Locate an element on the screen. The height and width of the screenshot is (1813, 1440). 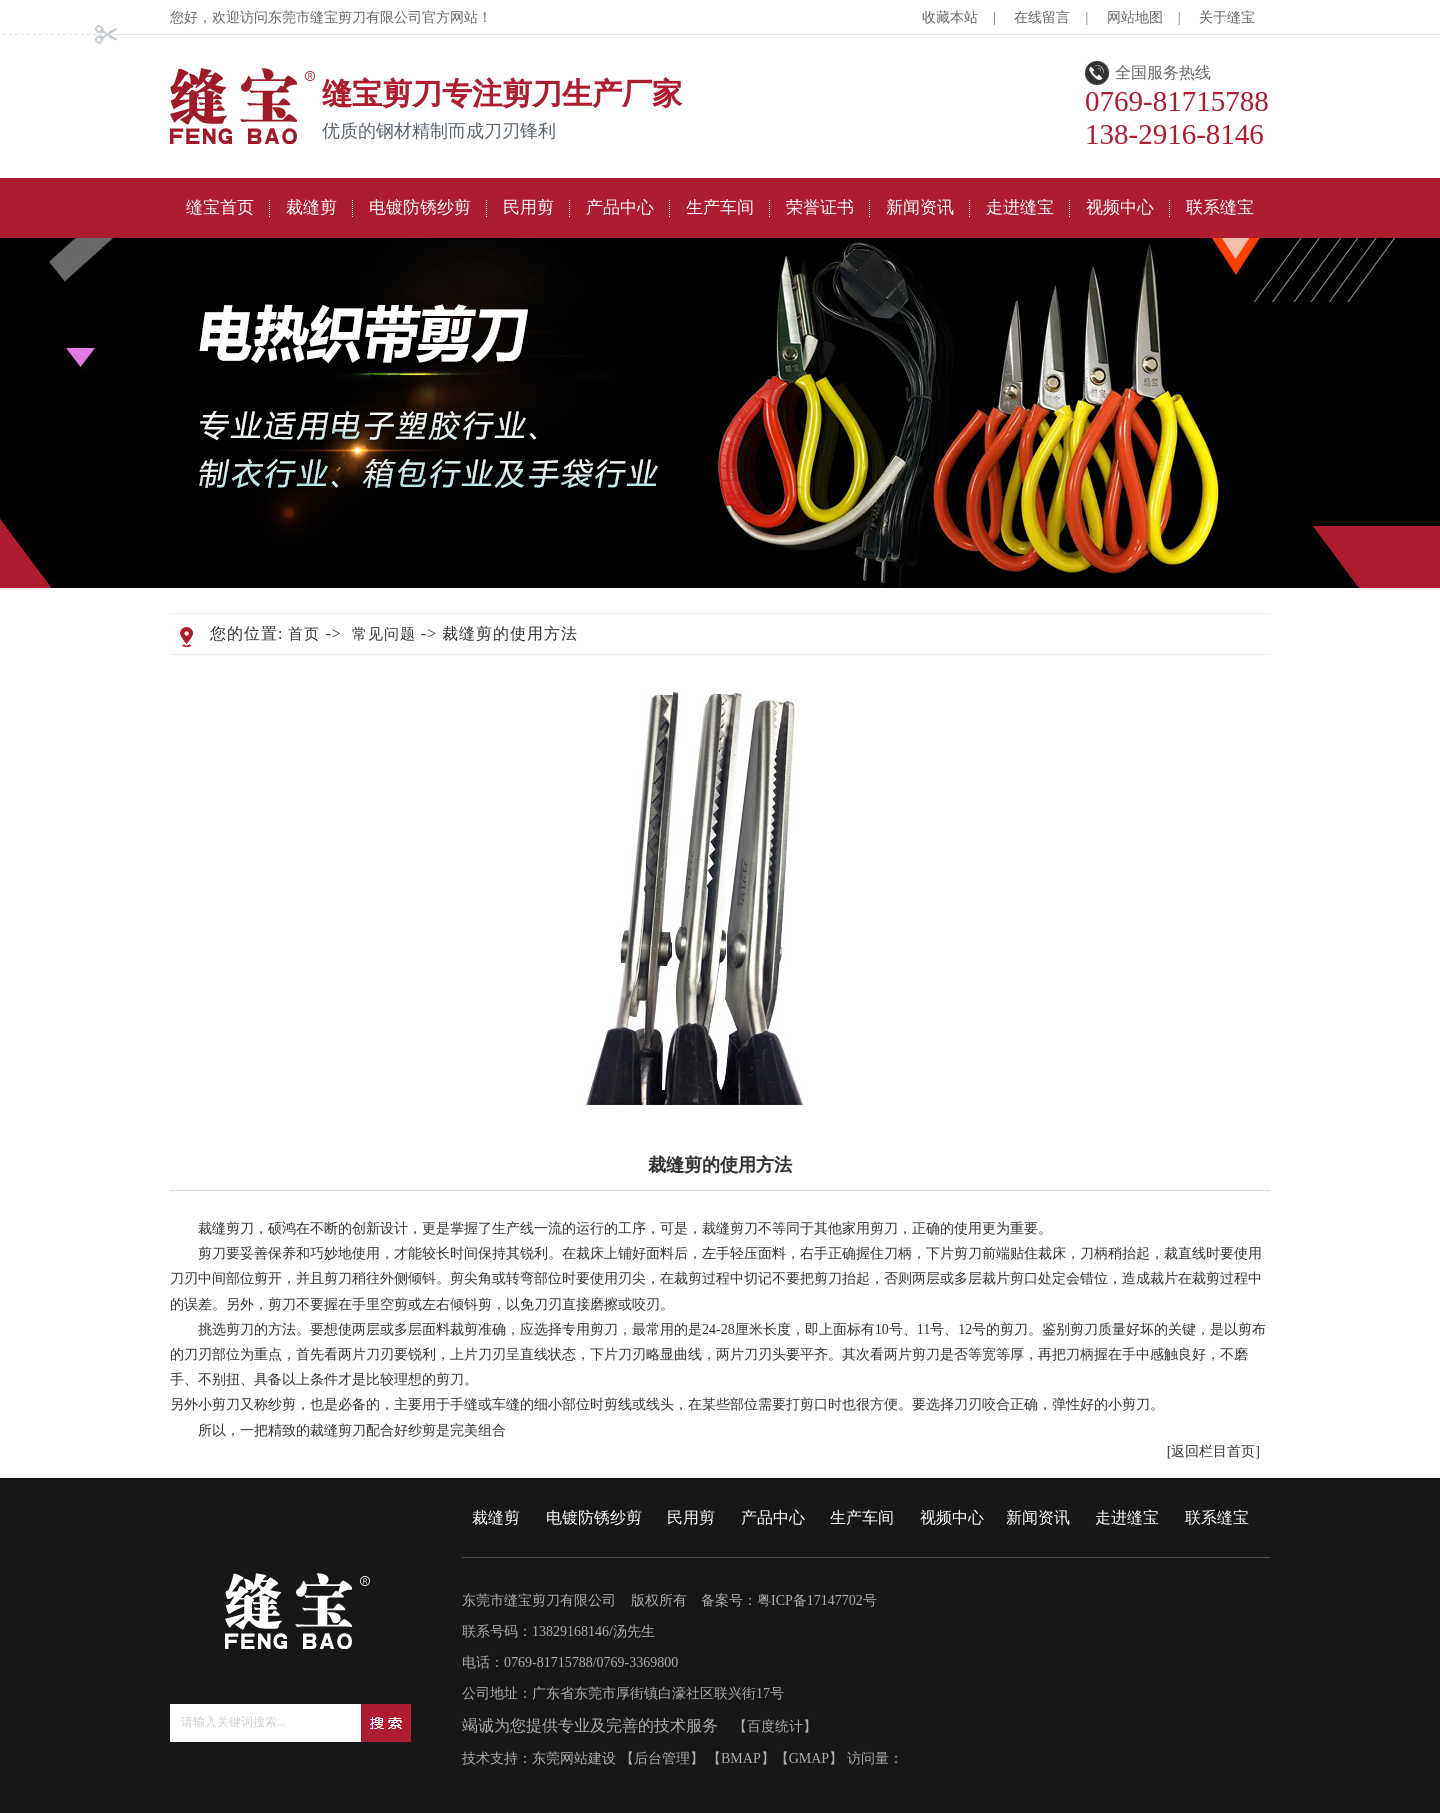
视频中心 is located at coordinates (952, 1517).